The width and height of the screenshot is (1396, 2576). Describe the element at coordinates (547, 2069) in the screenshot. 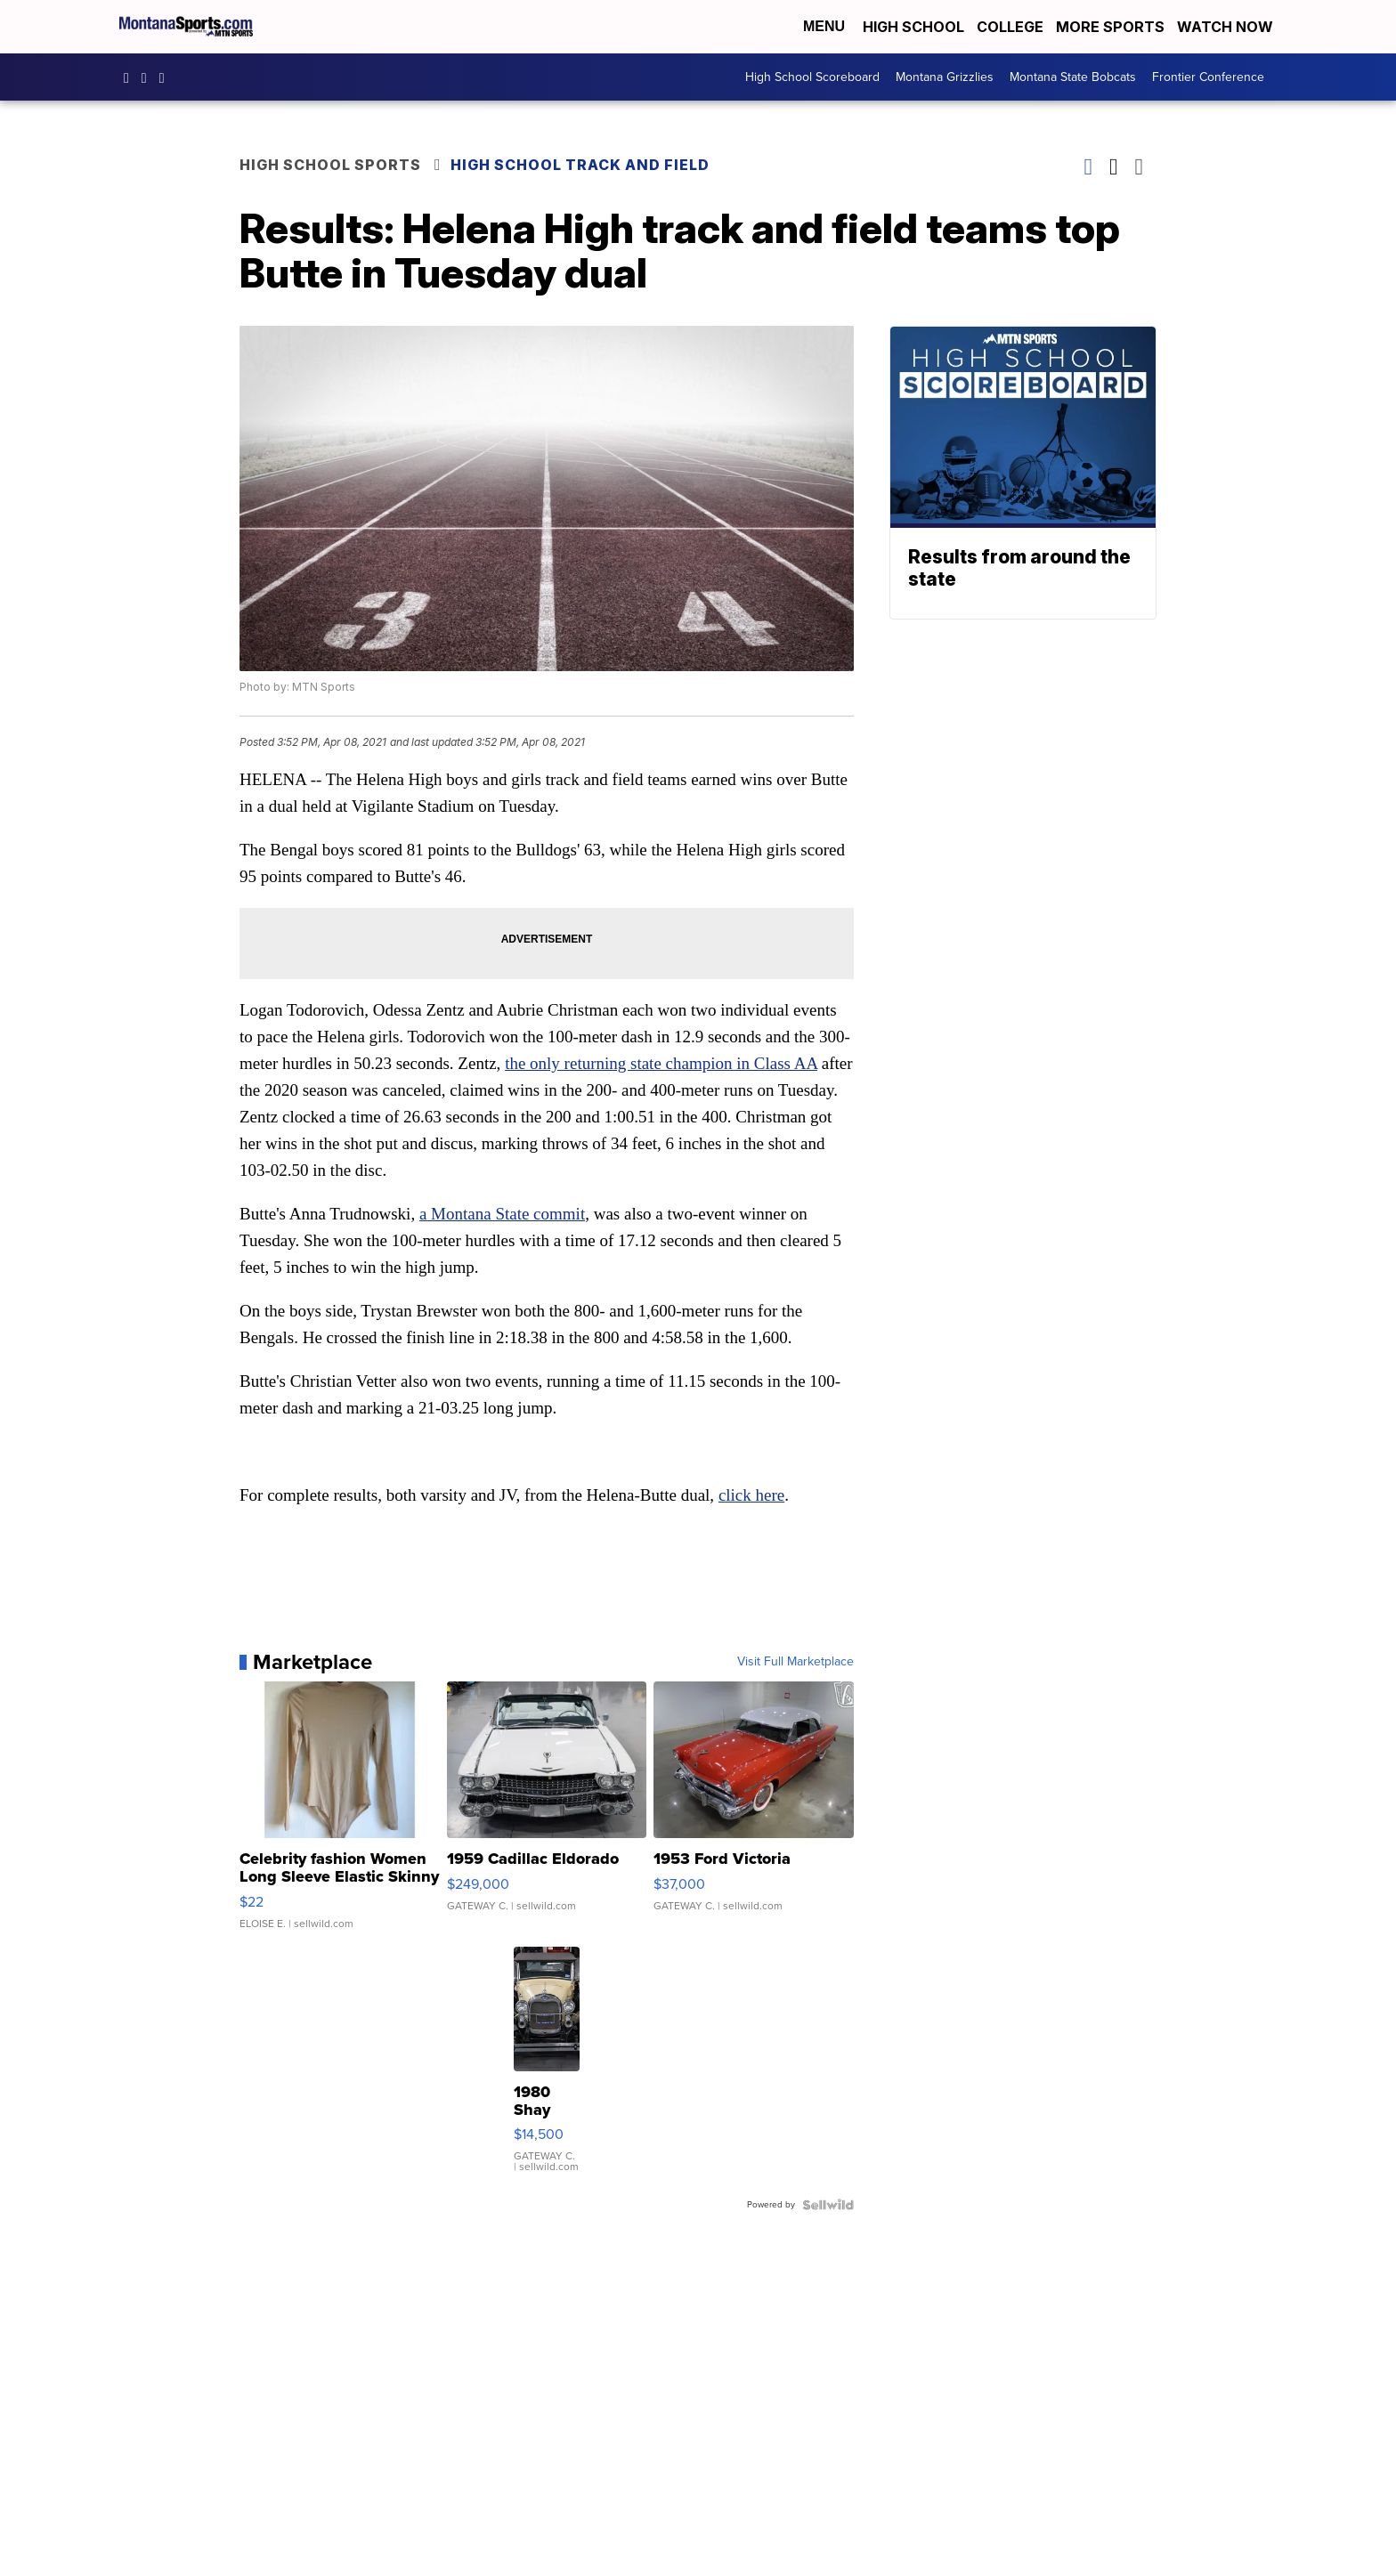

I see `[1980 Shay Model A]` at that location.